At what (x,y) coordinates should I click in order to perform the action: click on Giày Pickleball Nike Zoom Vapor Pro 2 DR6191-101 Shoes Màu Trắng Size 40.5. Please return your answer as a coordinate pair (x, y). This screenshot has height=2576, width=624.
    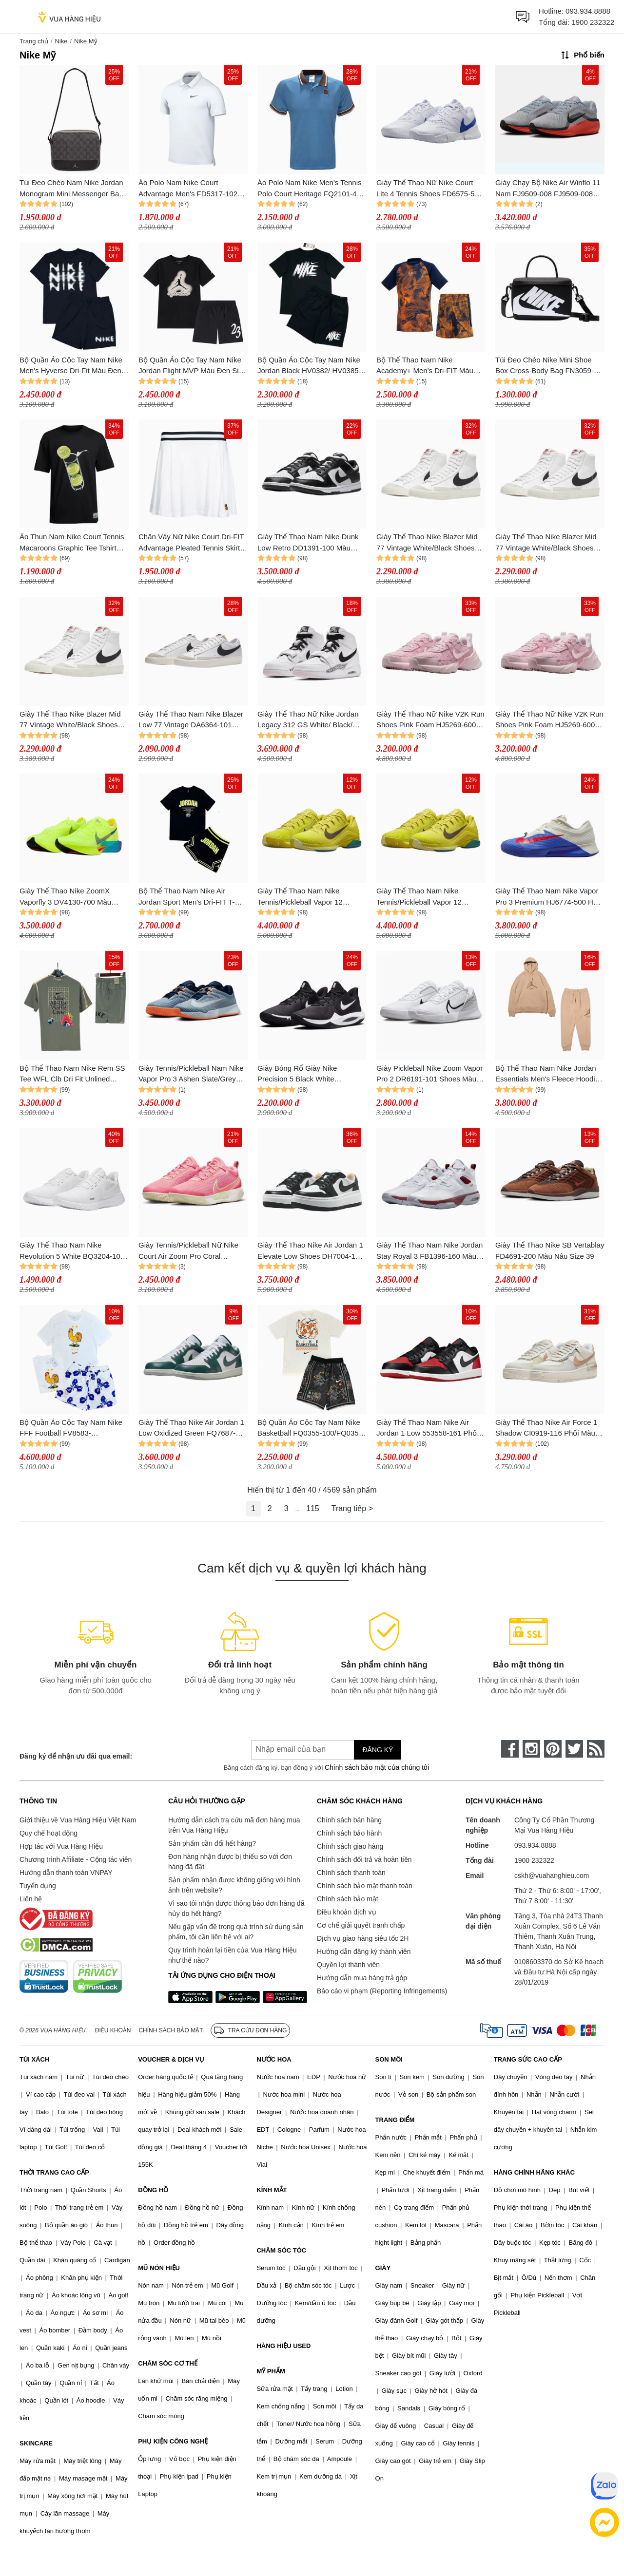
    Looking at the image, I should click on (429, 1074).